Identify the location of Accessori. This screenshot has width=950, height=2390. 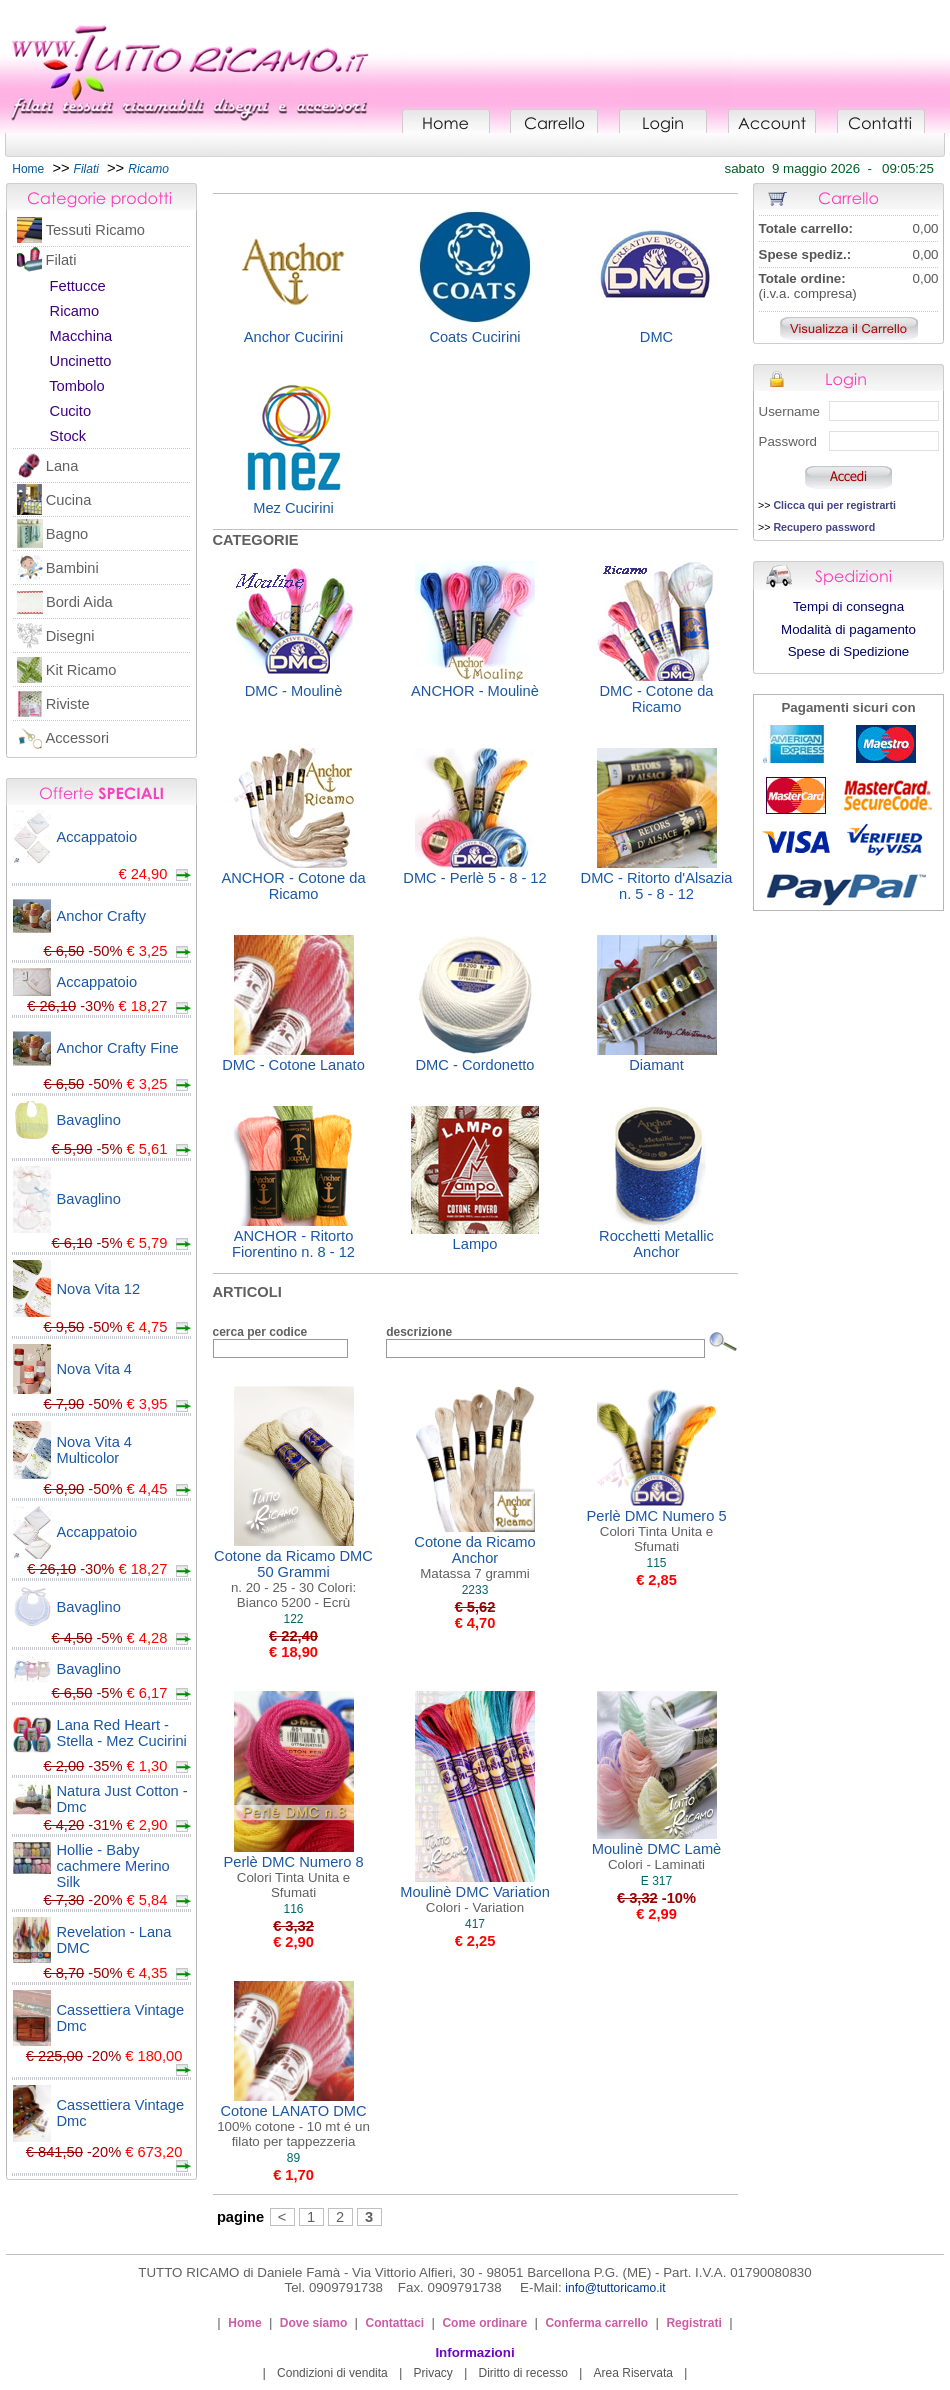
(78, 738).